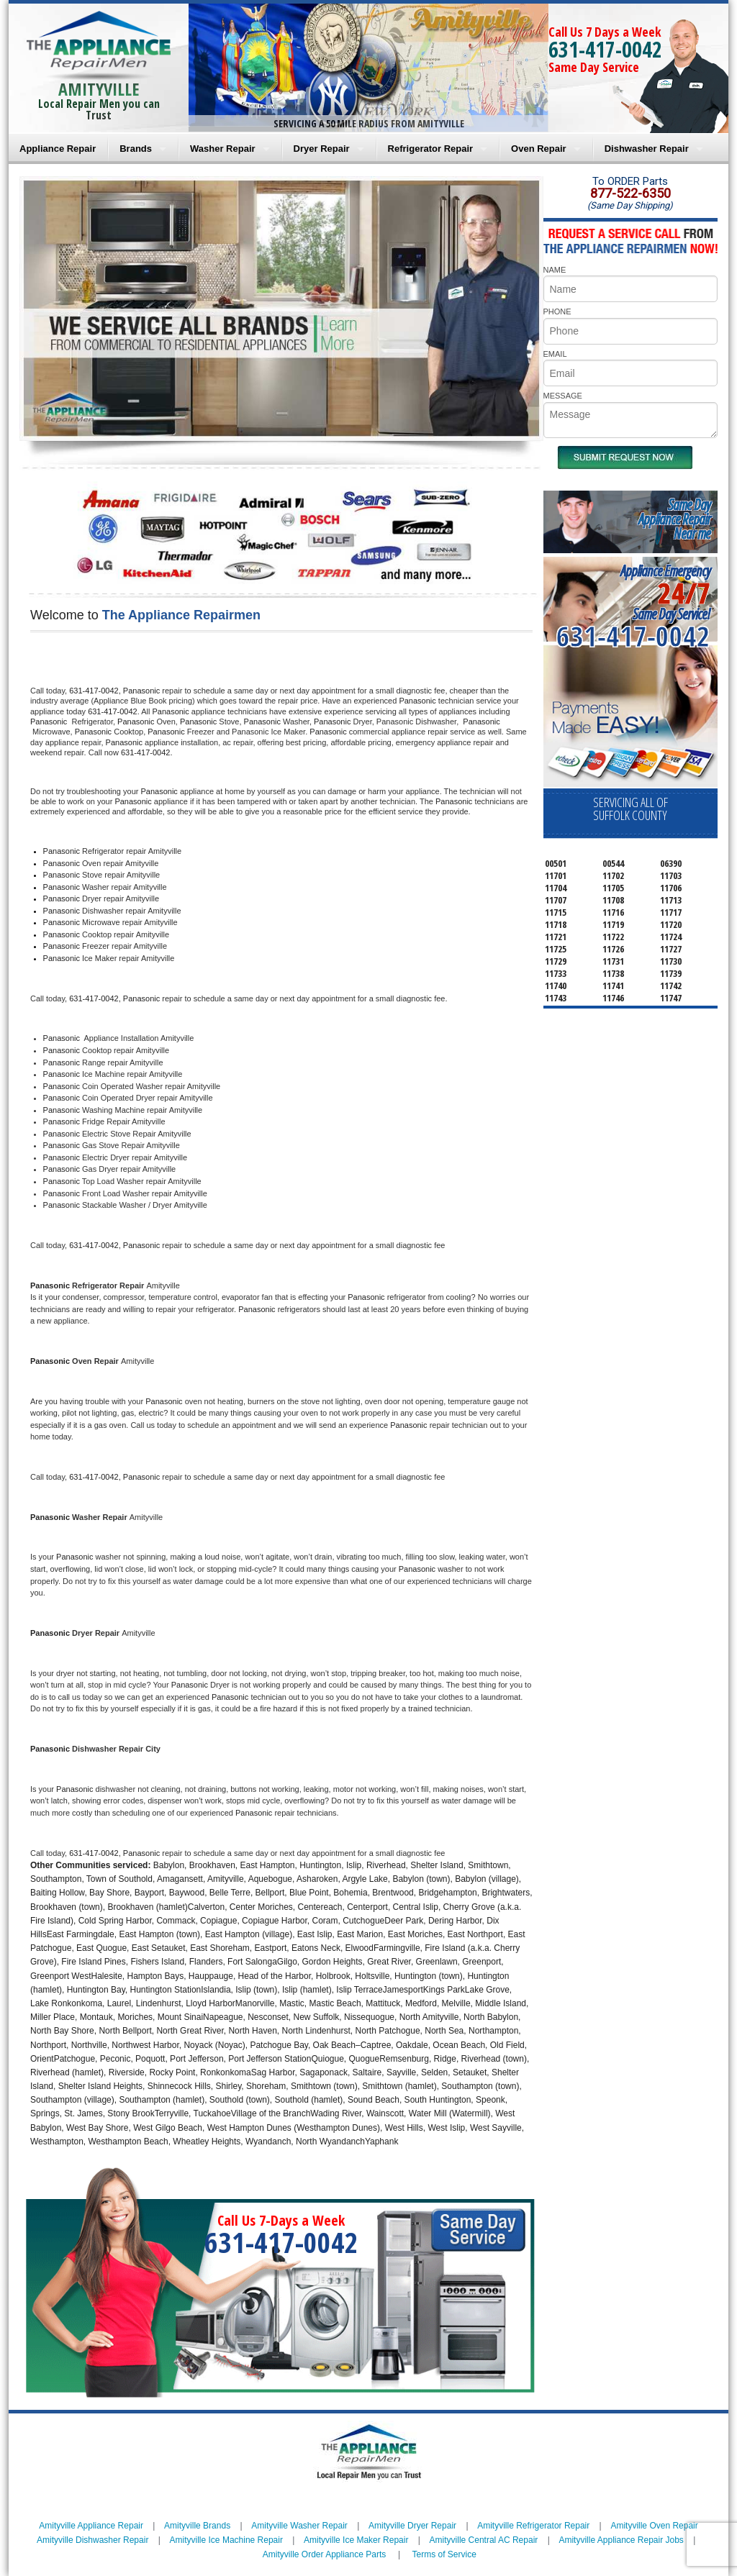 This screenshot has height=2576, width=737. Describe the element at coordinates (223, 148) in the screenshot. I see `Washer Repair` at that location.